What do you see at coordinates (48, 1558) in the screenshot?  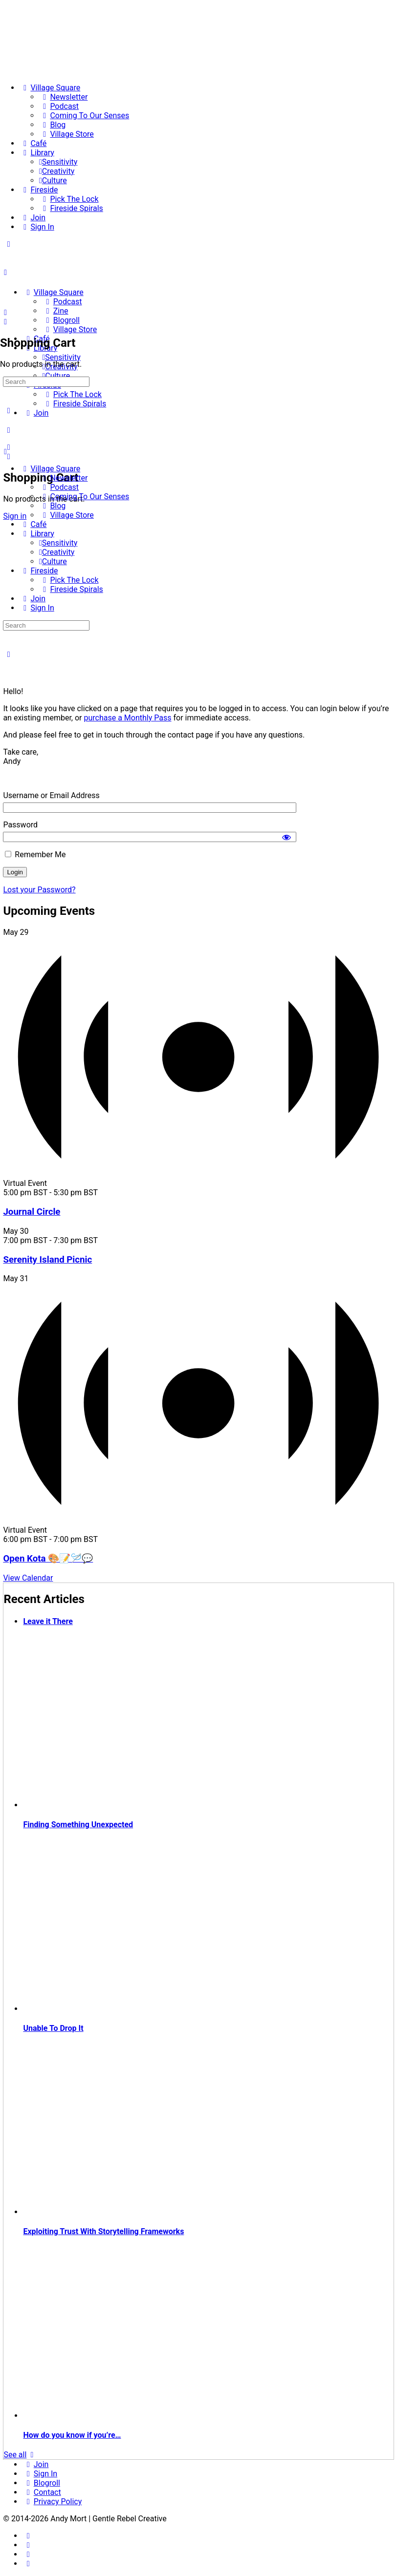 I see `Open Kota 🎨📝🪡💬` at bounding box center [48, 1558].